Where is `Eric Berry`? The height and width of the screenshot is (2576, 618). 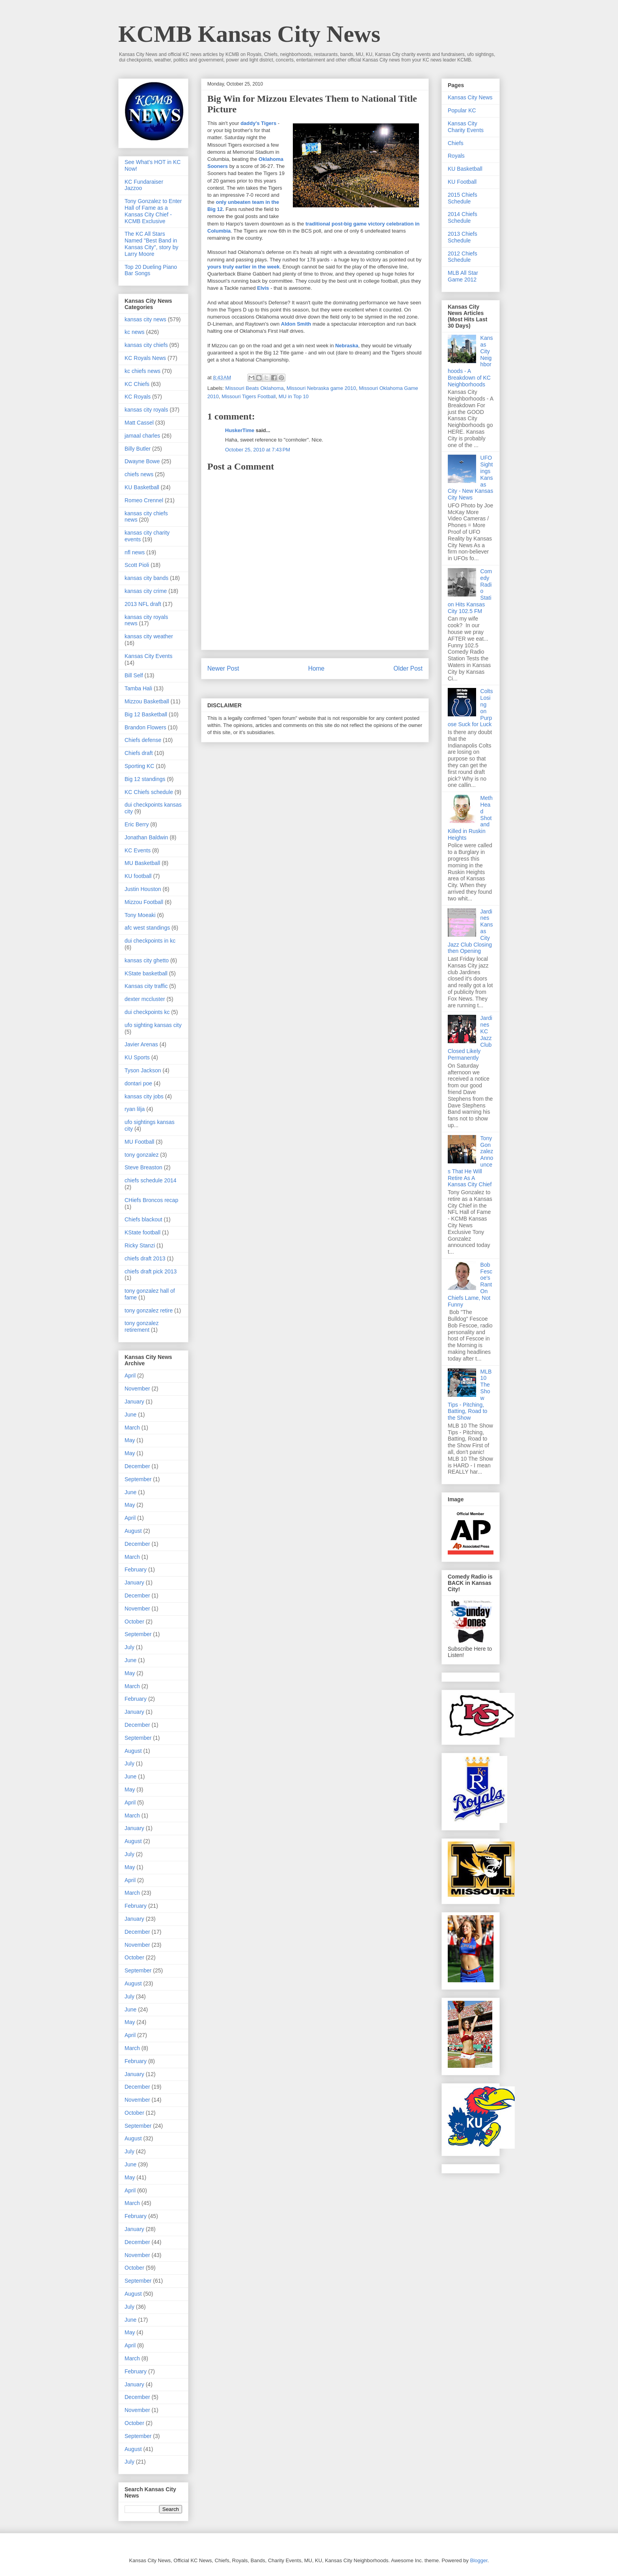 Eric Berry is located at coordinates (137, 824).